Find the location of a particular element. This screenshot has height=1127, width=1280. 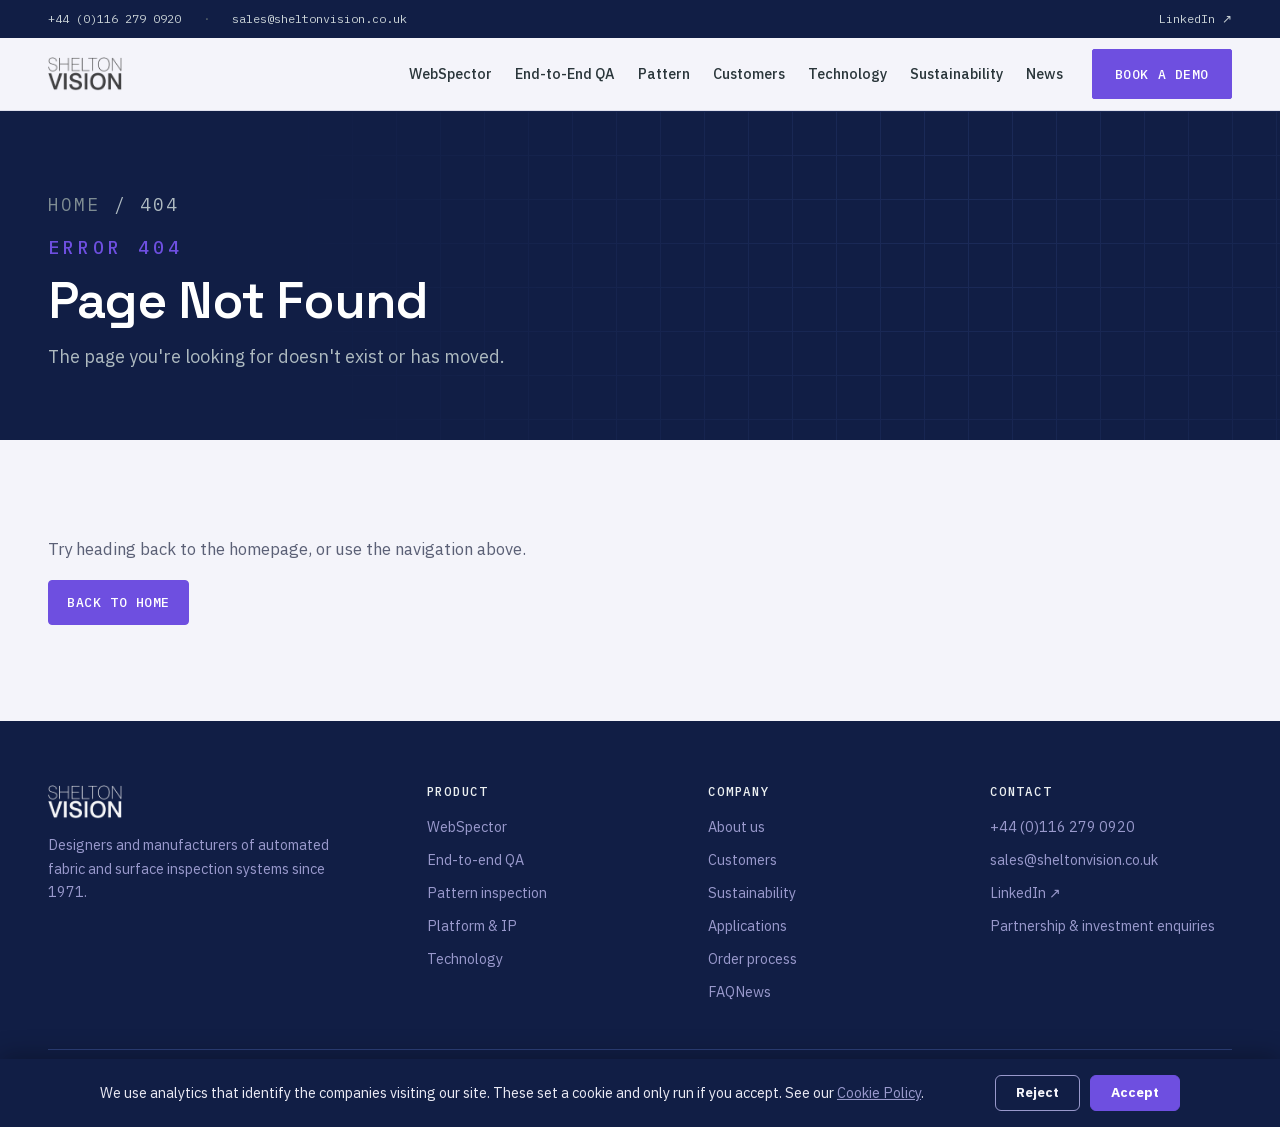

Accept is located at coordinates (1135, 1092).